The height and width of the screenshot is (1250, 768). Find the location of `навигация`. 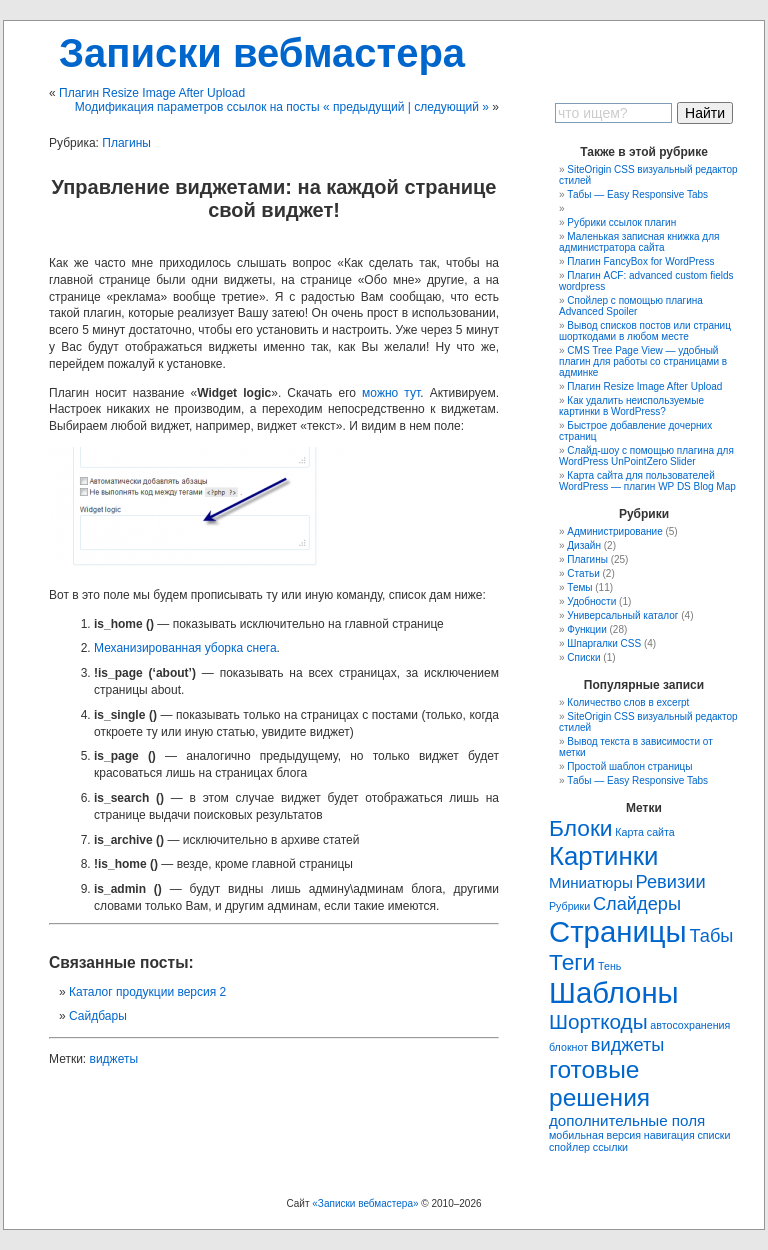

навигация is located at coordinates (669, 1135).